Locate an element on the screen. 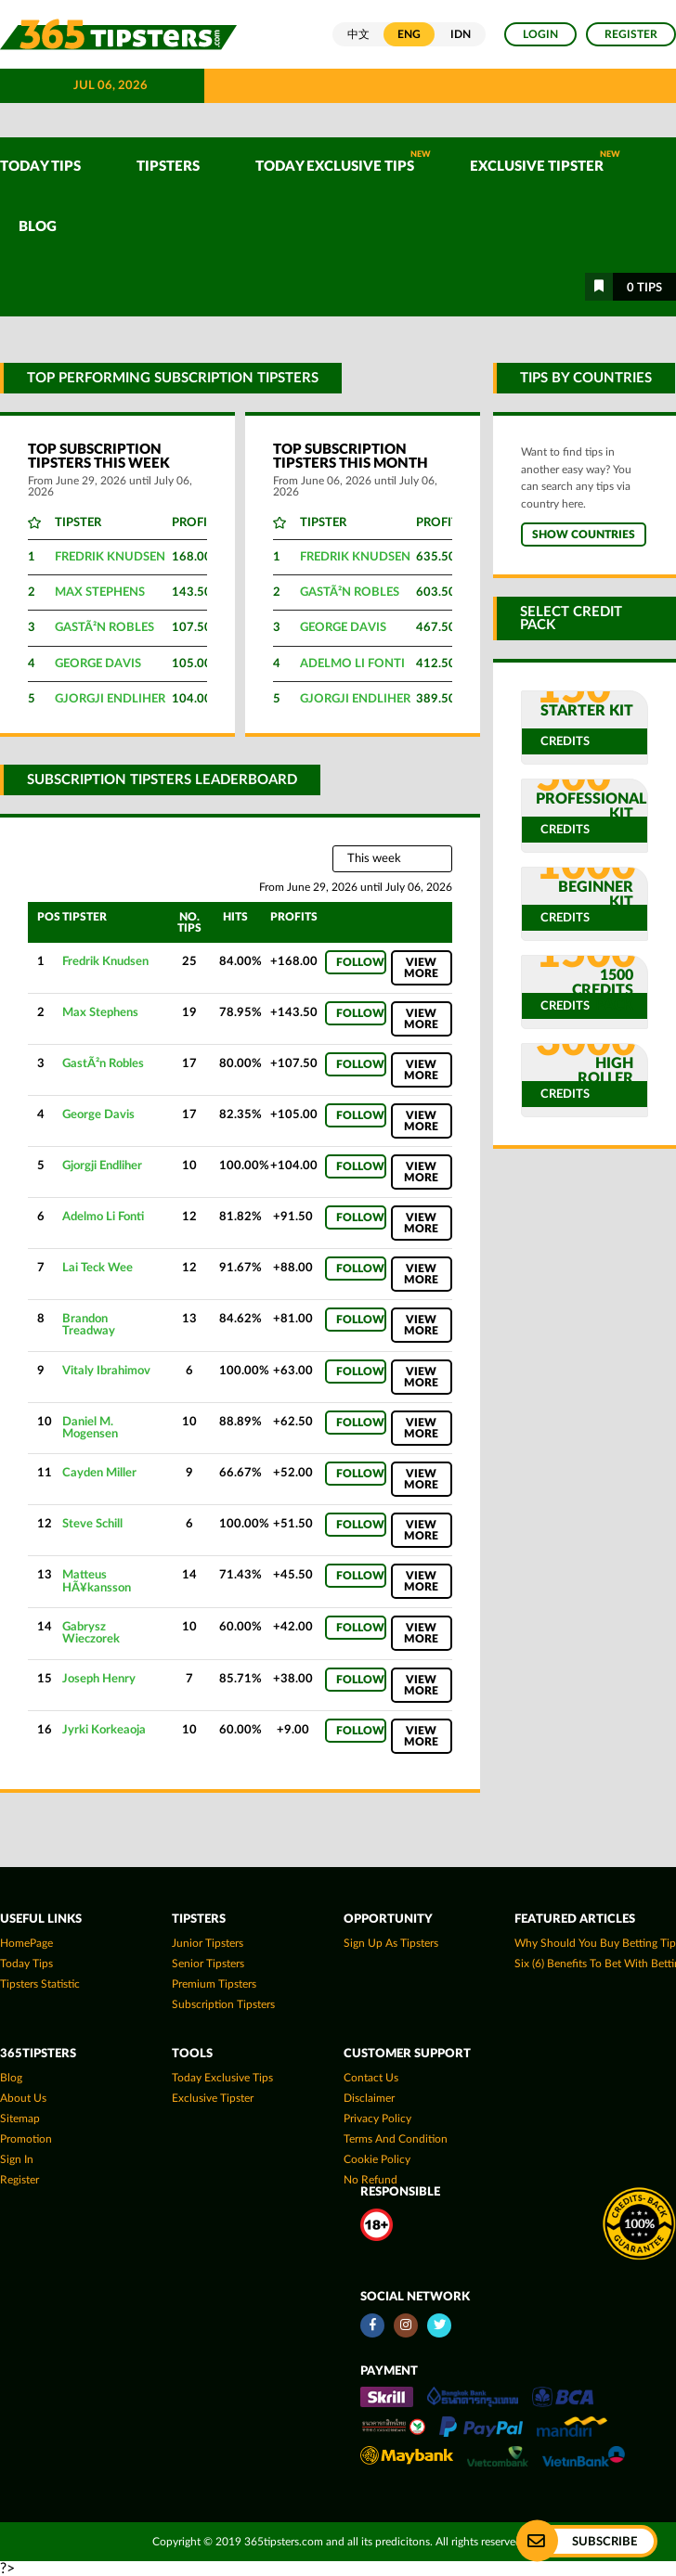 Image resolution: width=676 pixels, height=2576 pixels. Senior Tipsters is located at coordinates (208, 1963).